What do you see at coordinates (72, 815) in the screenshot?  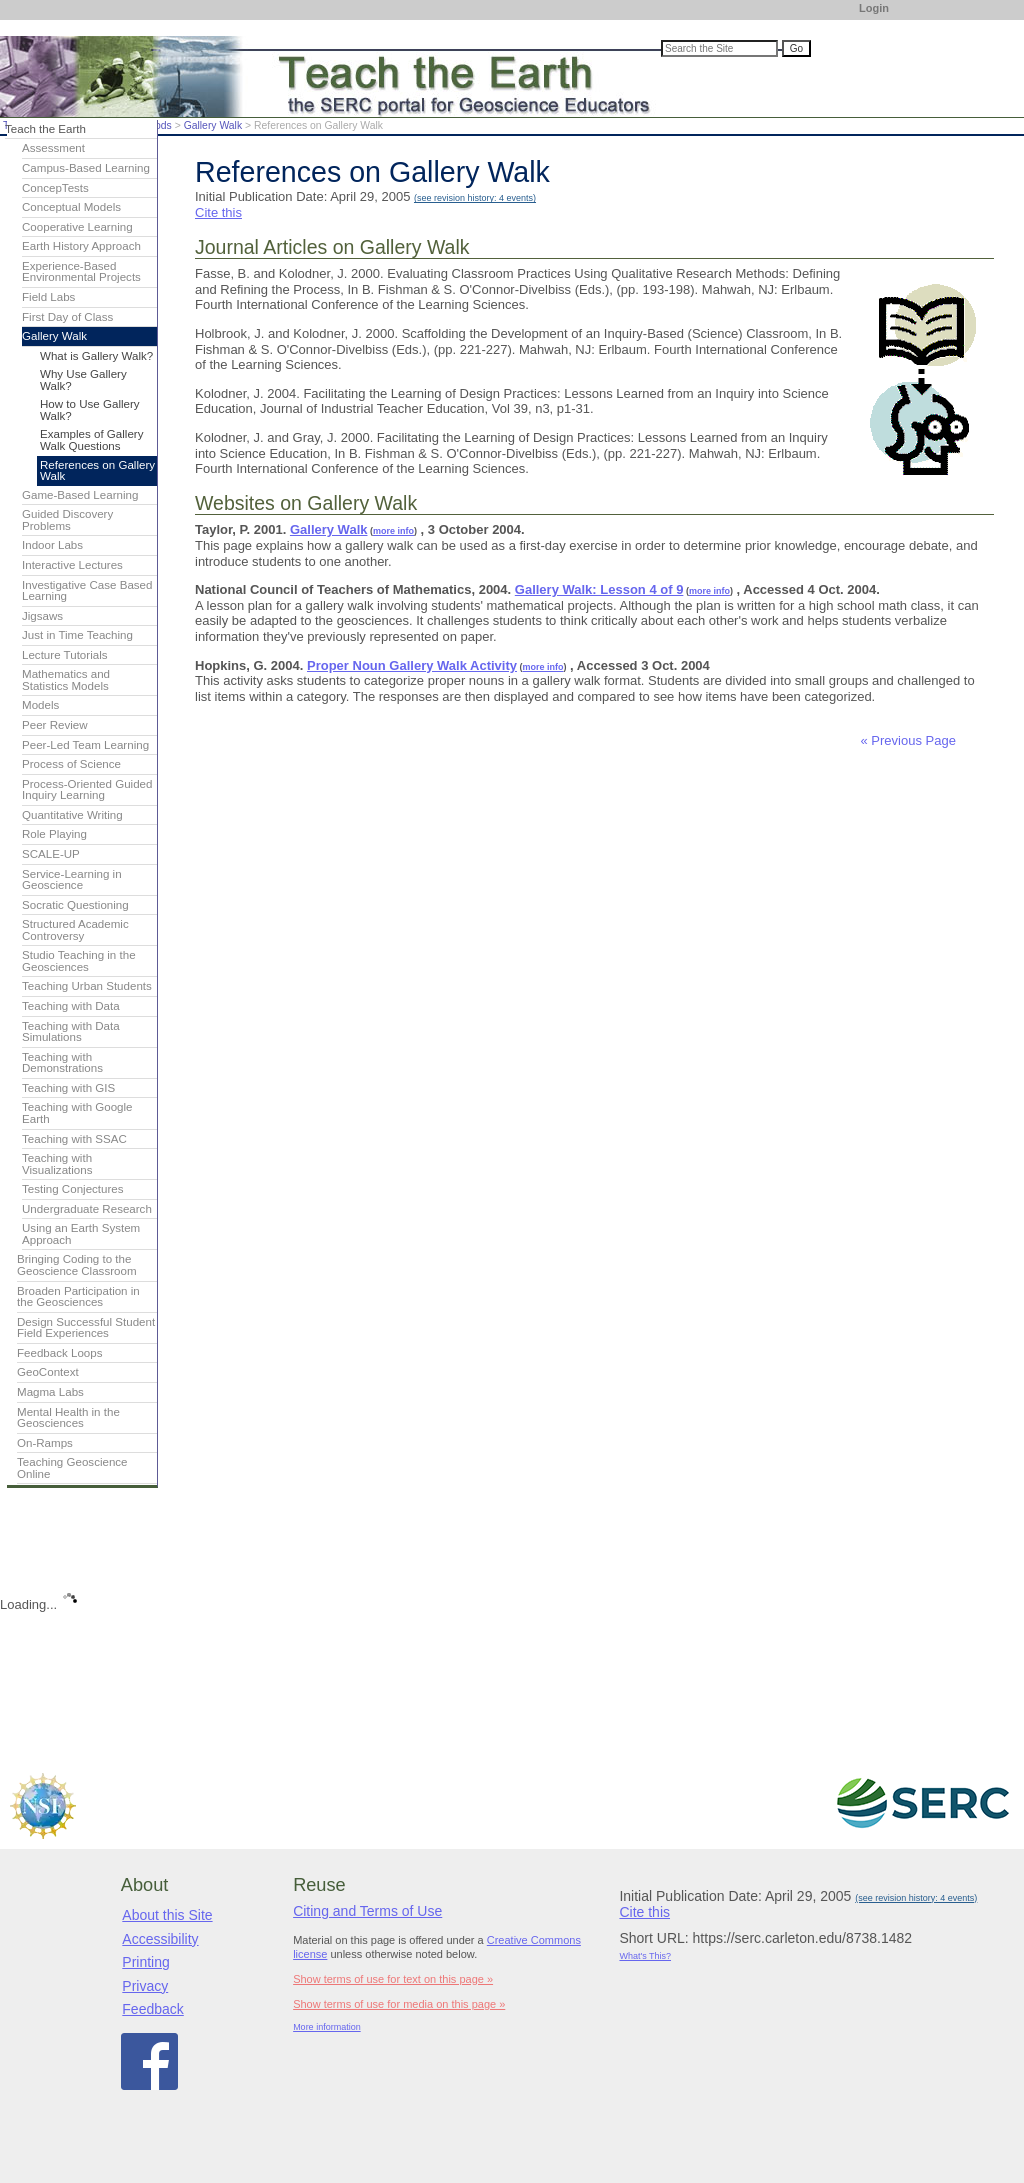 I see `Quantitative Writing` at bounding box center [72, 815].